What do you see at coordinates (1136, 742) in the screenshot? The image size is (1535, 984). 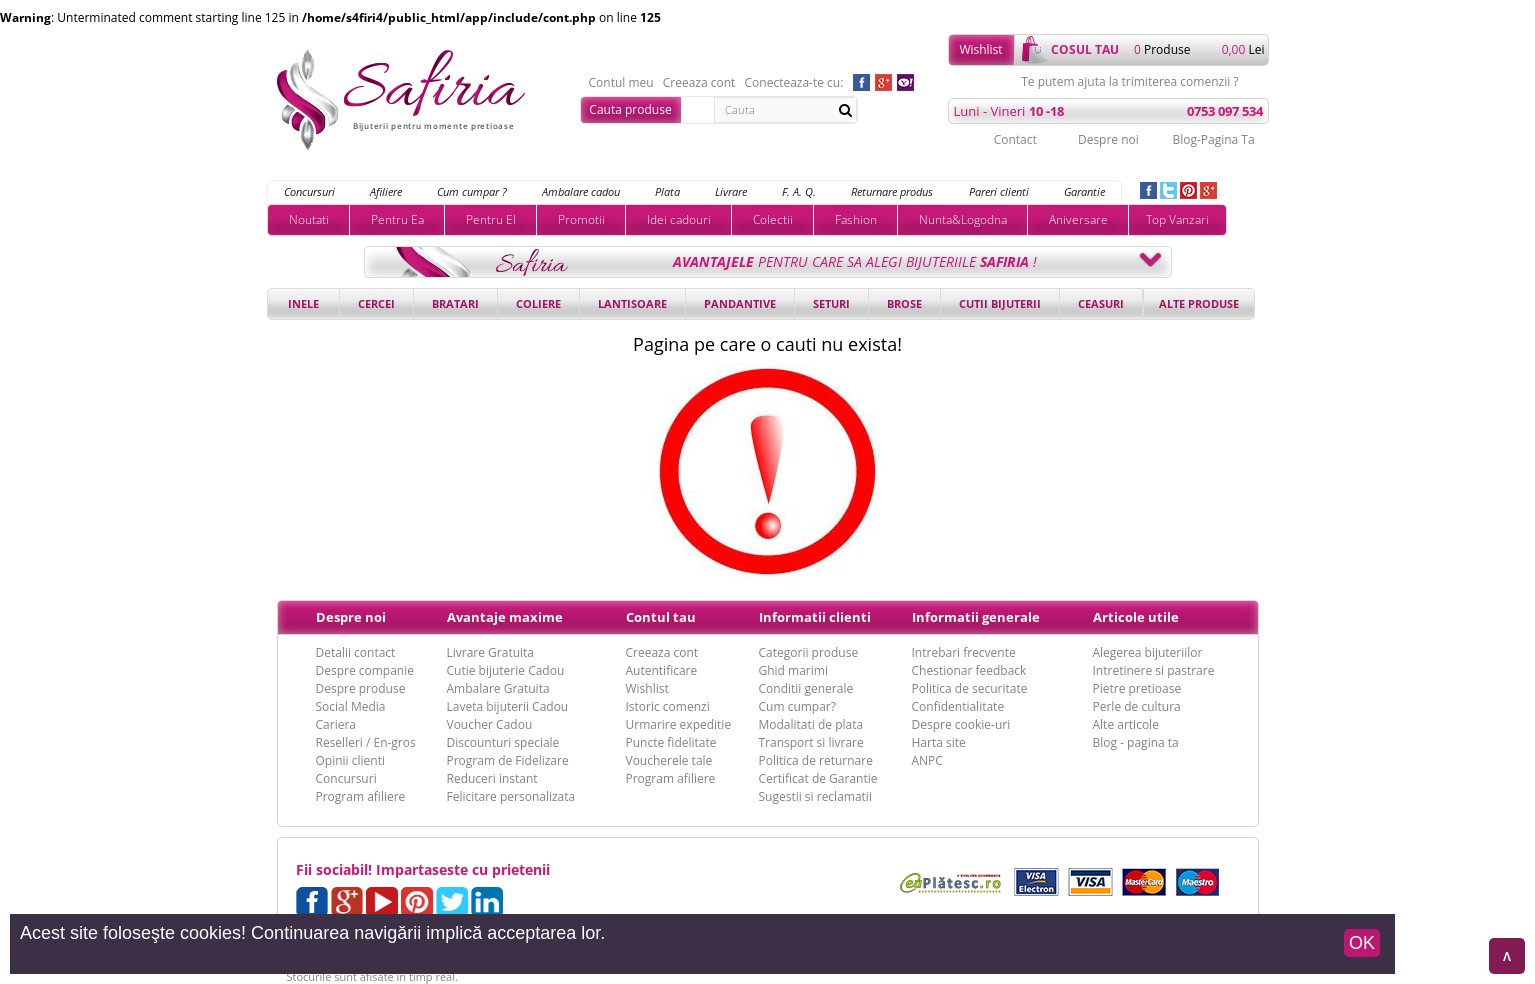 I see `Blog - pagina ta` at bounding box center [1136, 742].